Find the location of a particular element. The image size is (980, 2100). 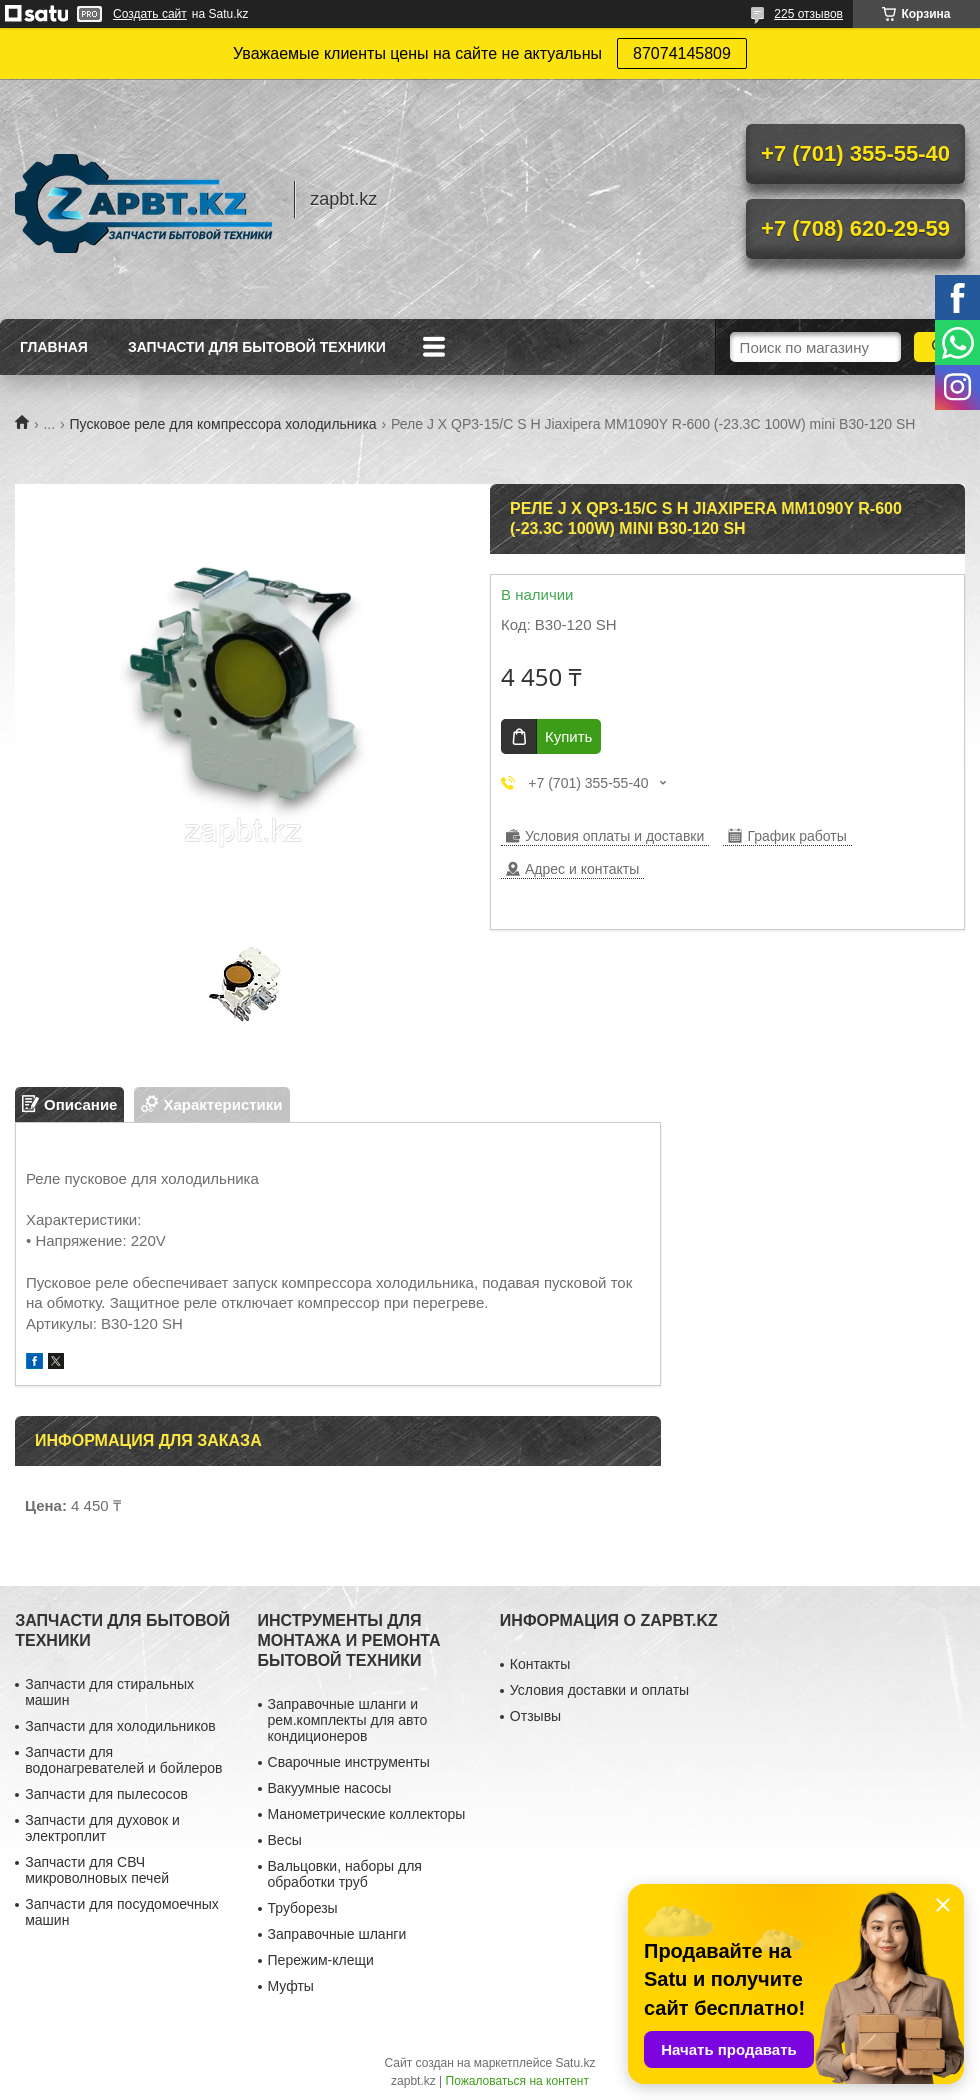

225 отзывов is located at coordinates (808, 14).